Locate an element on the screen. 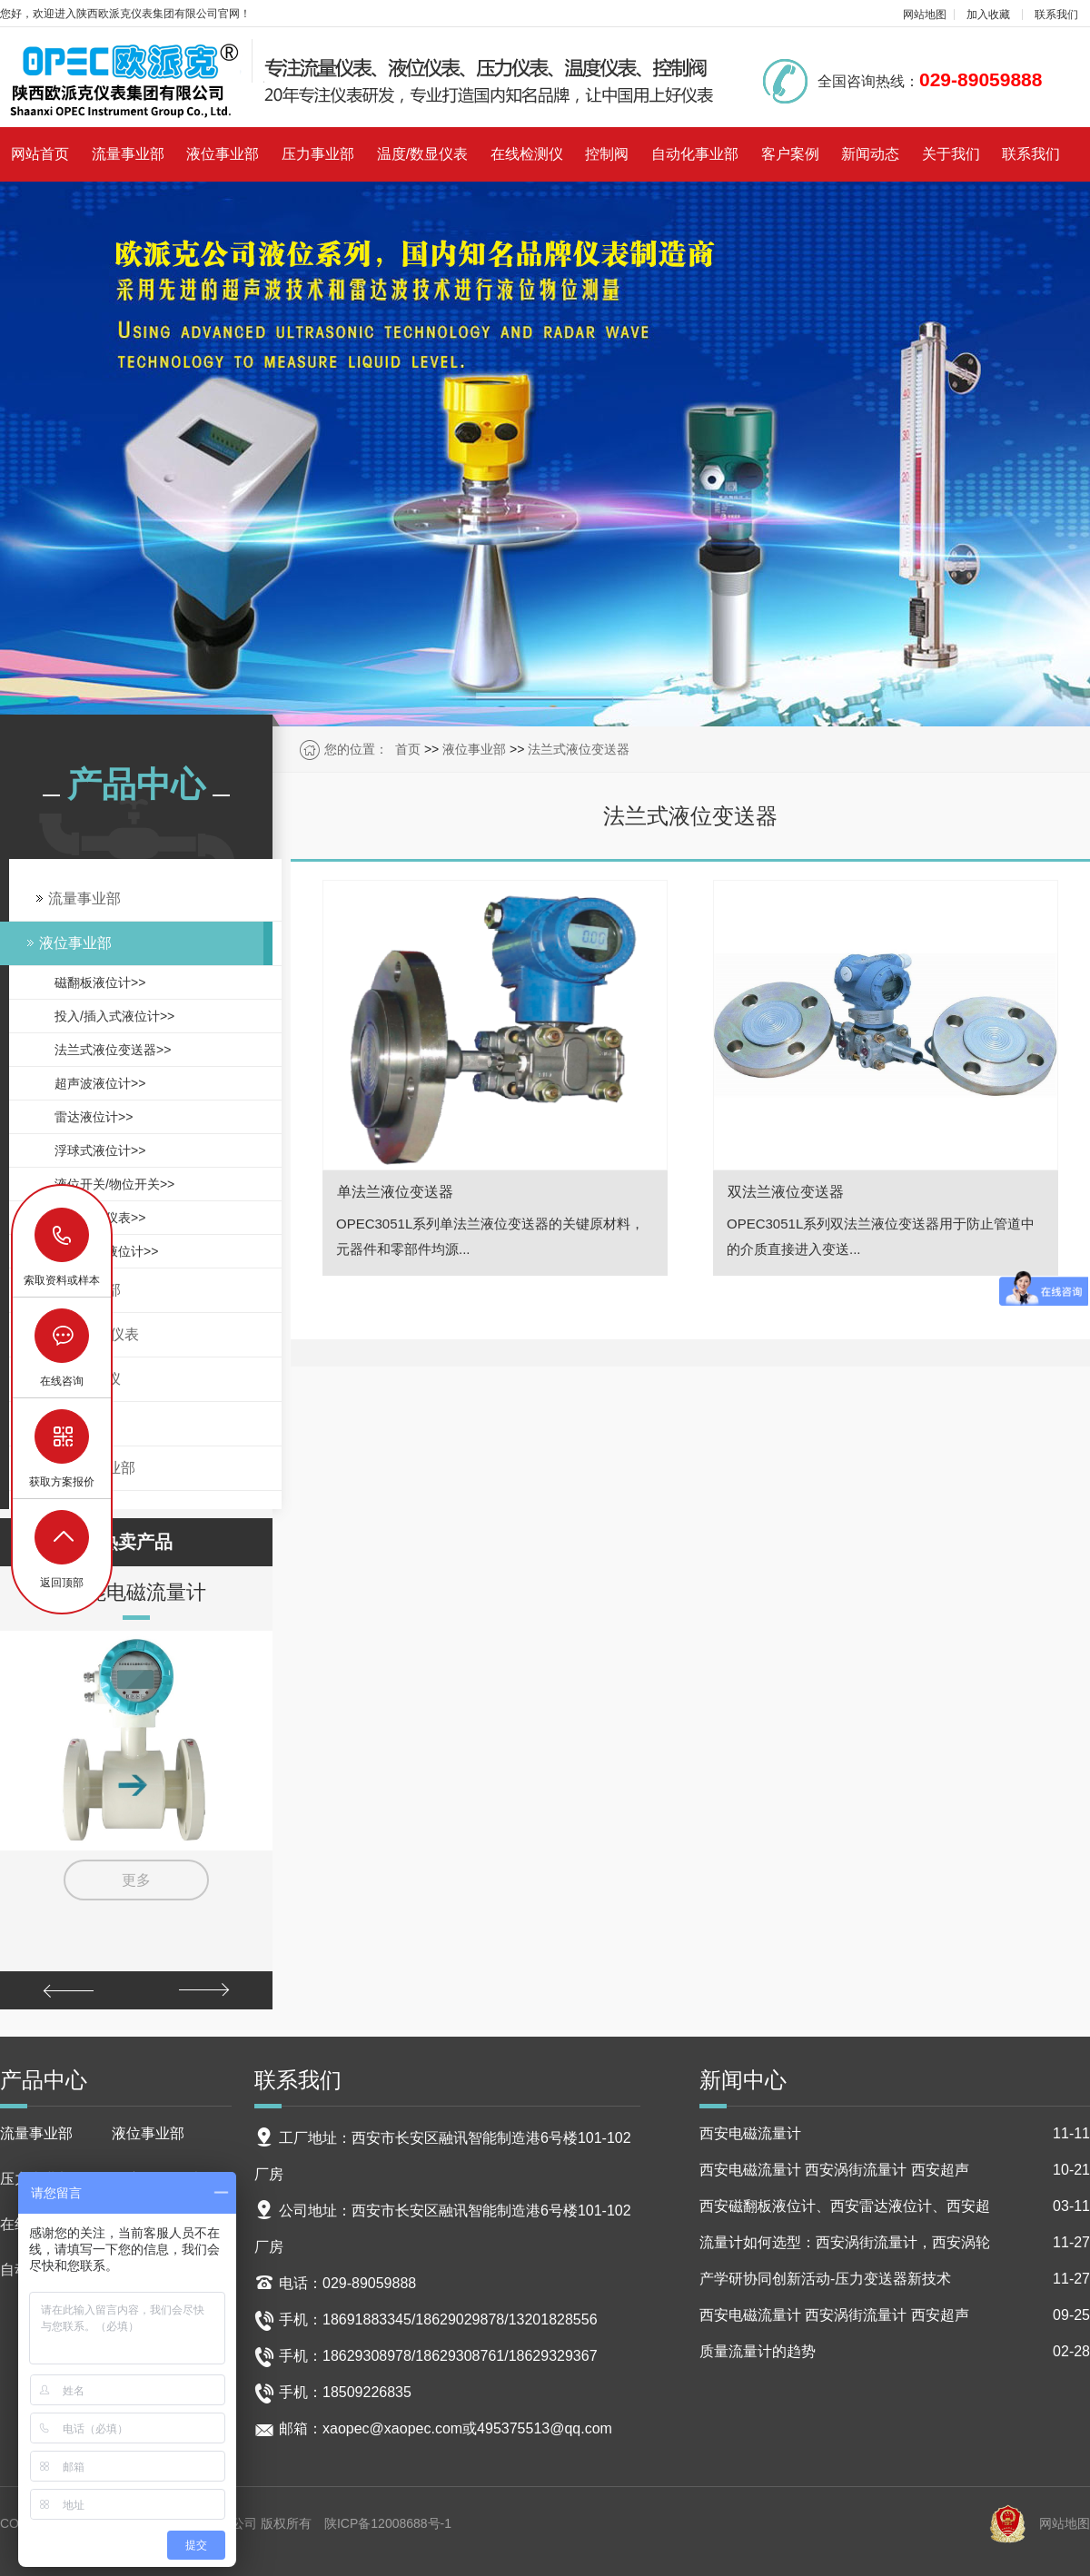 The image size is (1090, 2576). 投入/插入式液位计>> is located at coordinates (114, 1016).